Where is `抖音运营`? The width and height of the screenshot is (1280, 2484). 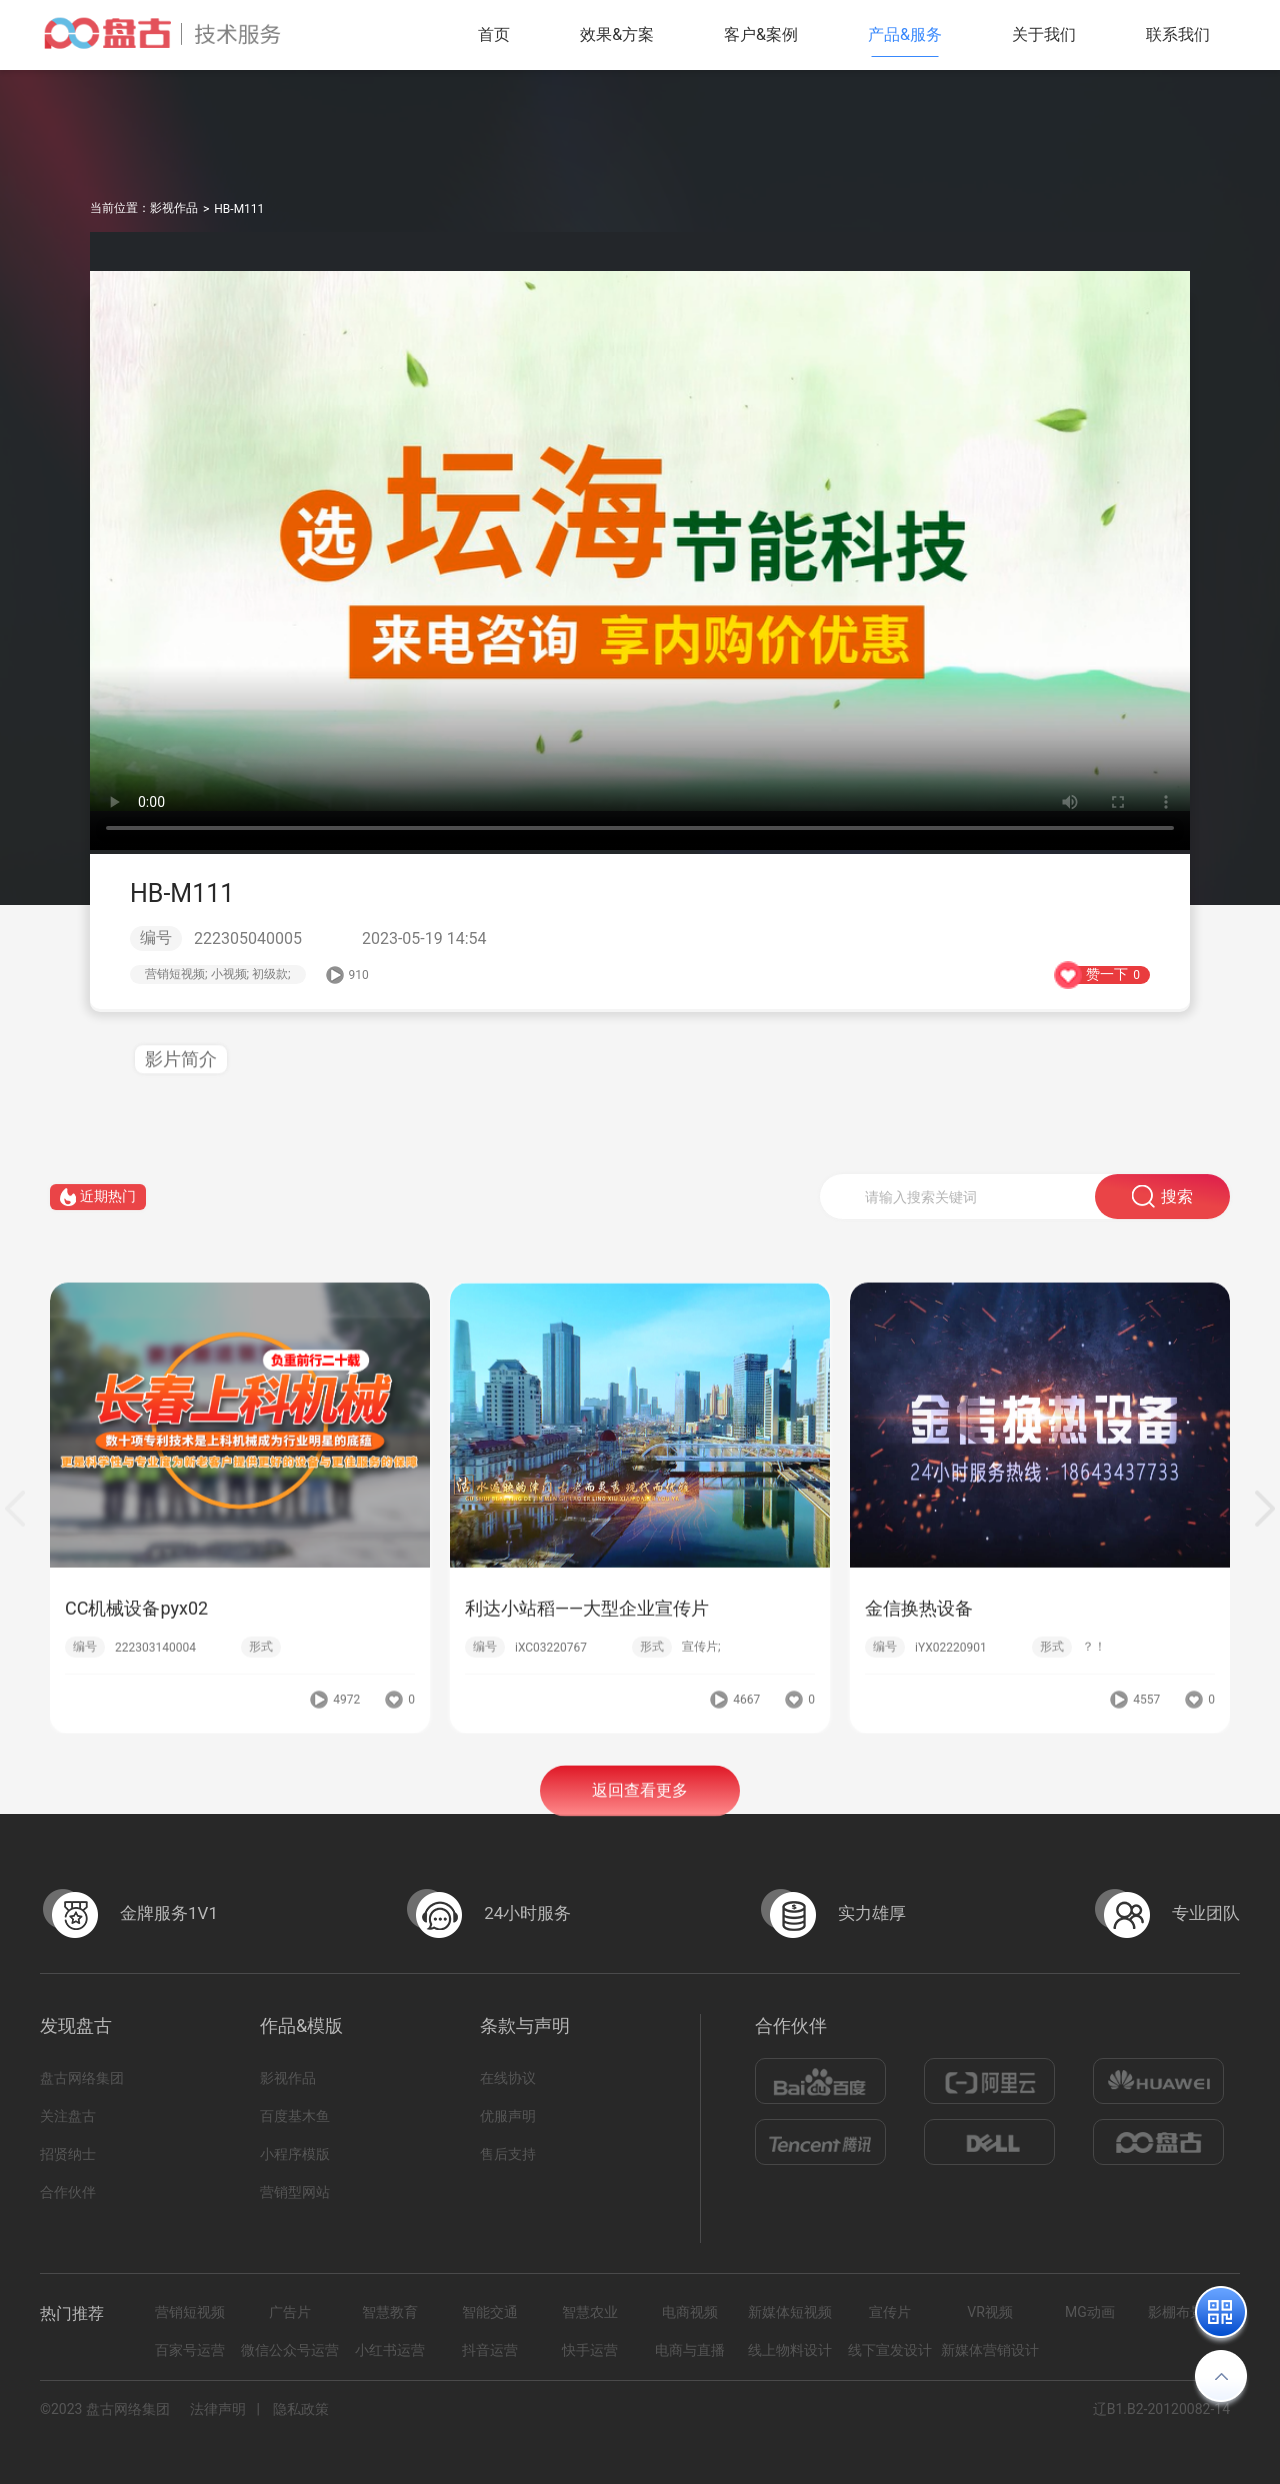 抖音运营 is located at coordinates (490, 2350).